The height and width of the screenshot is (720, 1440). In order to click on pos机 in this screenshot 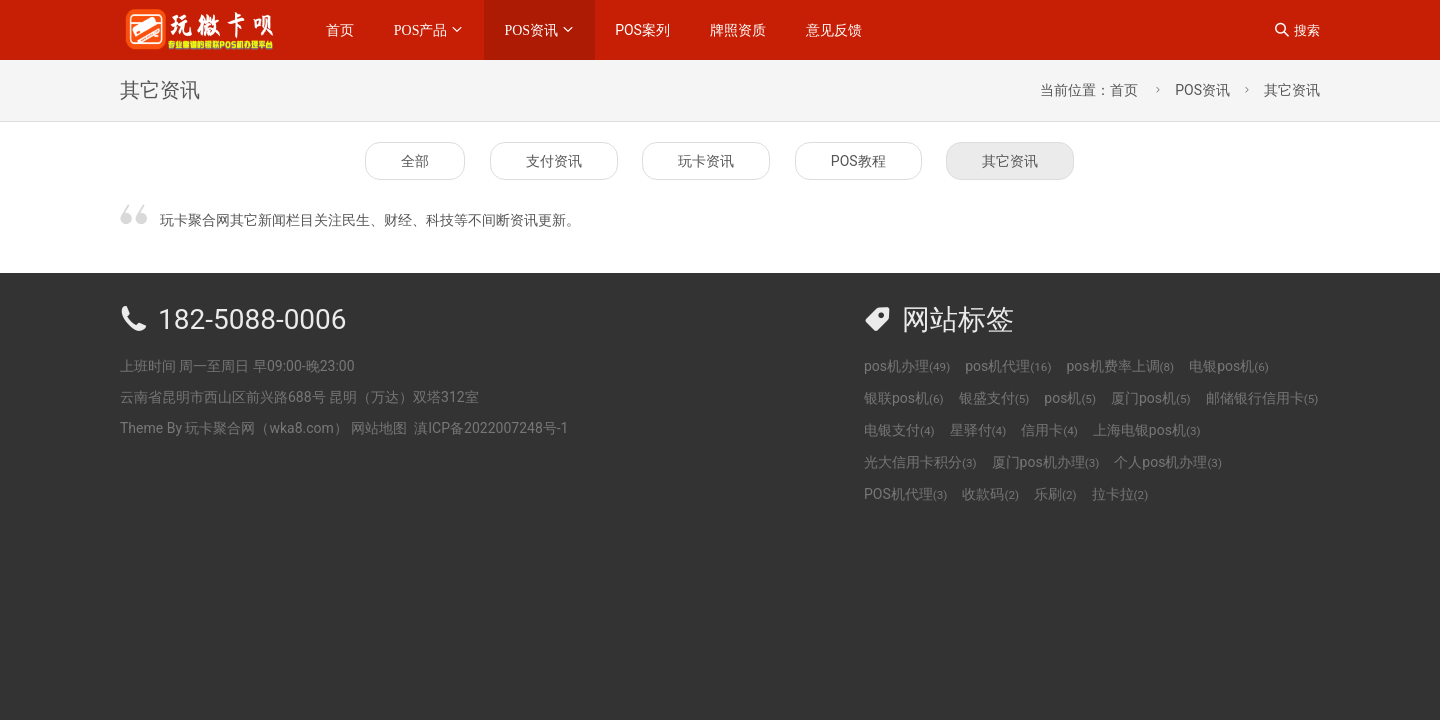, I will do `click(1070, 398)`.